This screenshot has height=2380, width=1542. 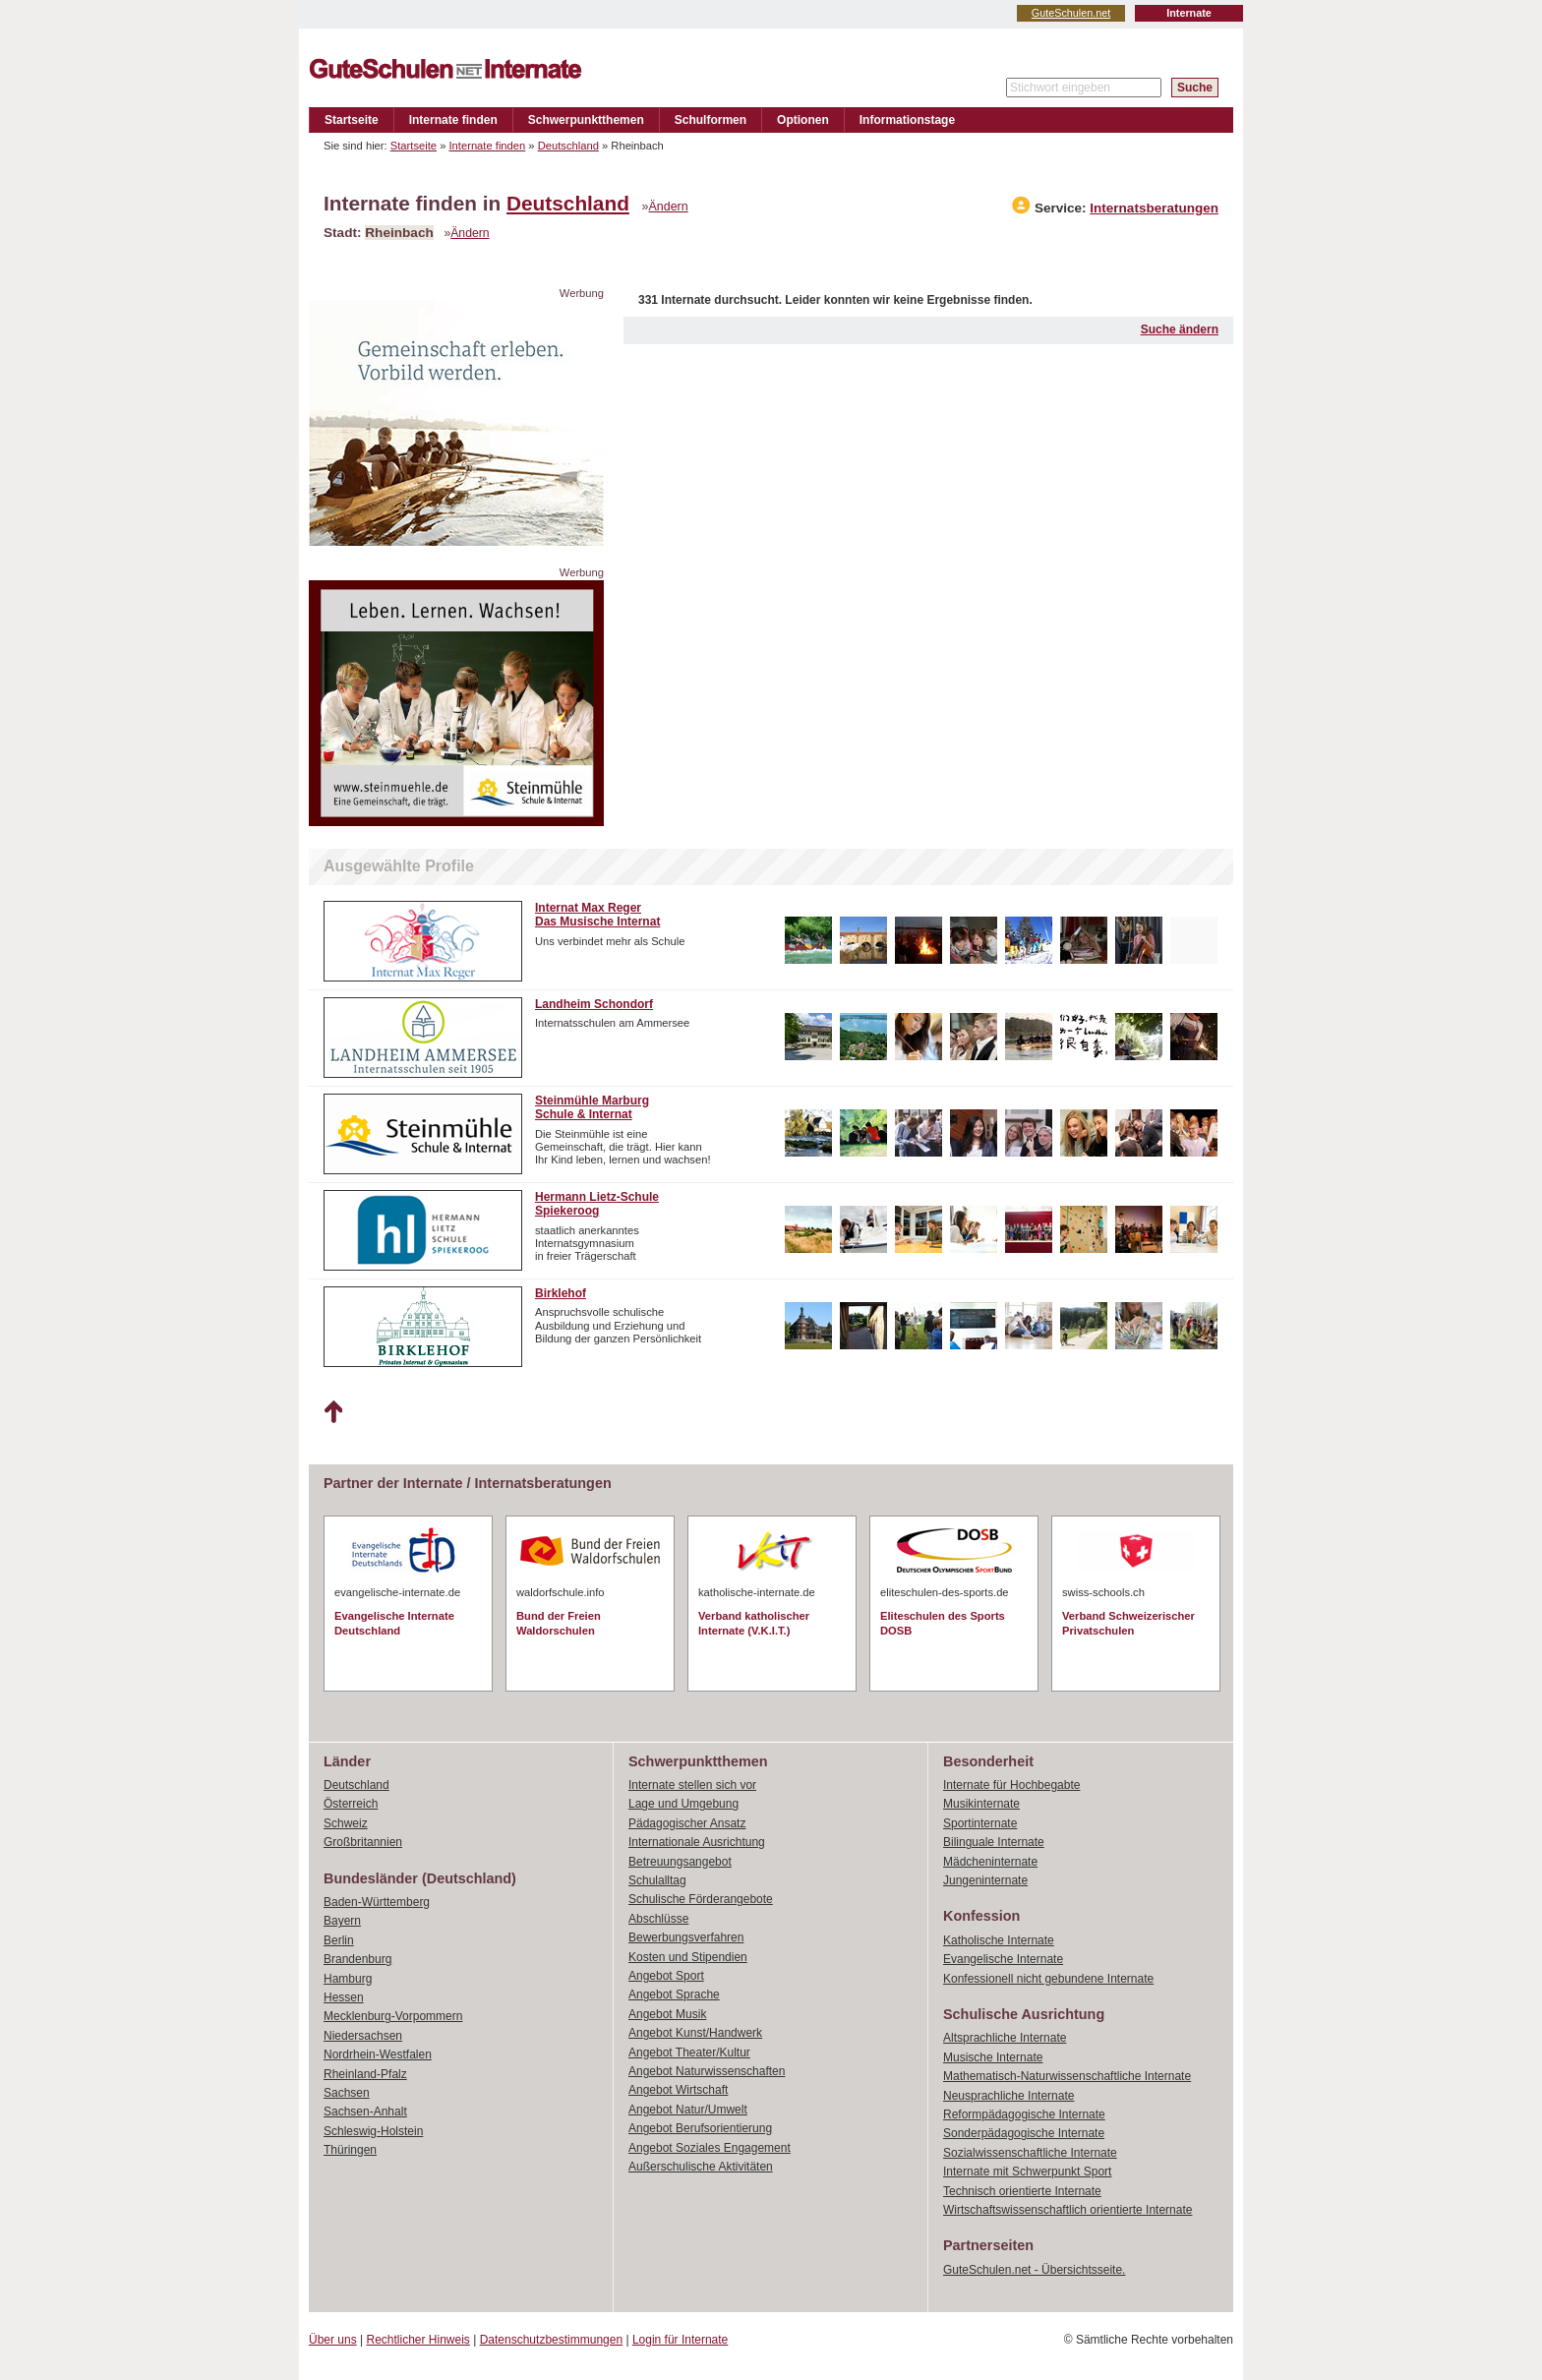 I want to click on Neusprachliche Internate, so click(x=1008, y=2096).